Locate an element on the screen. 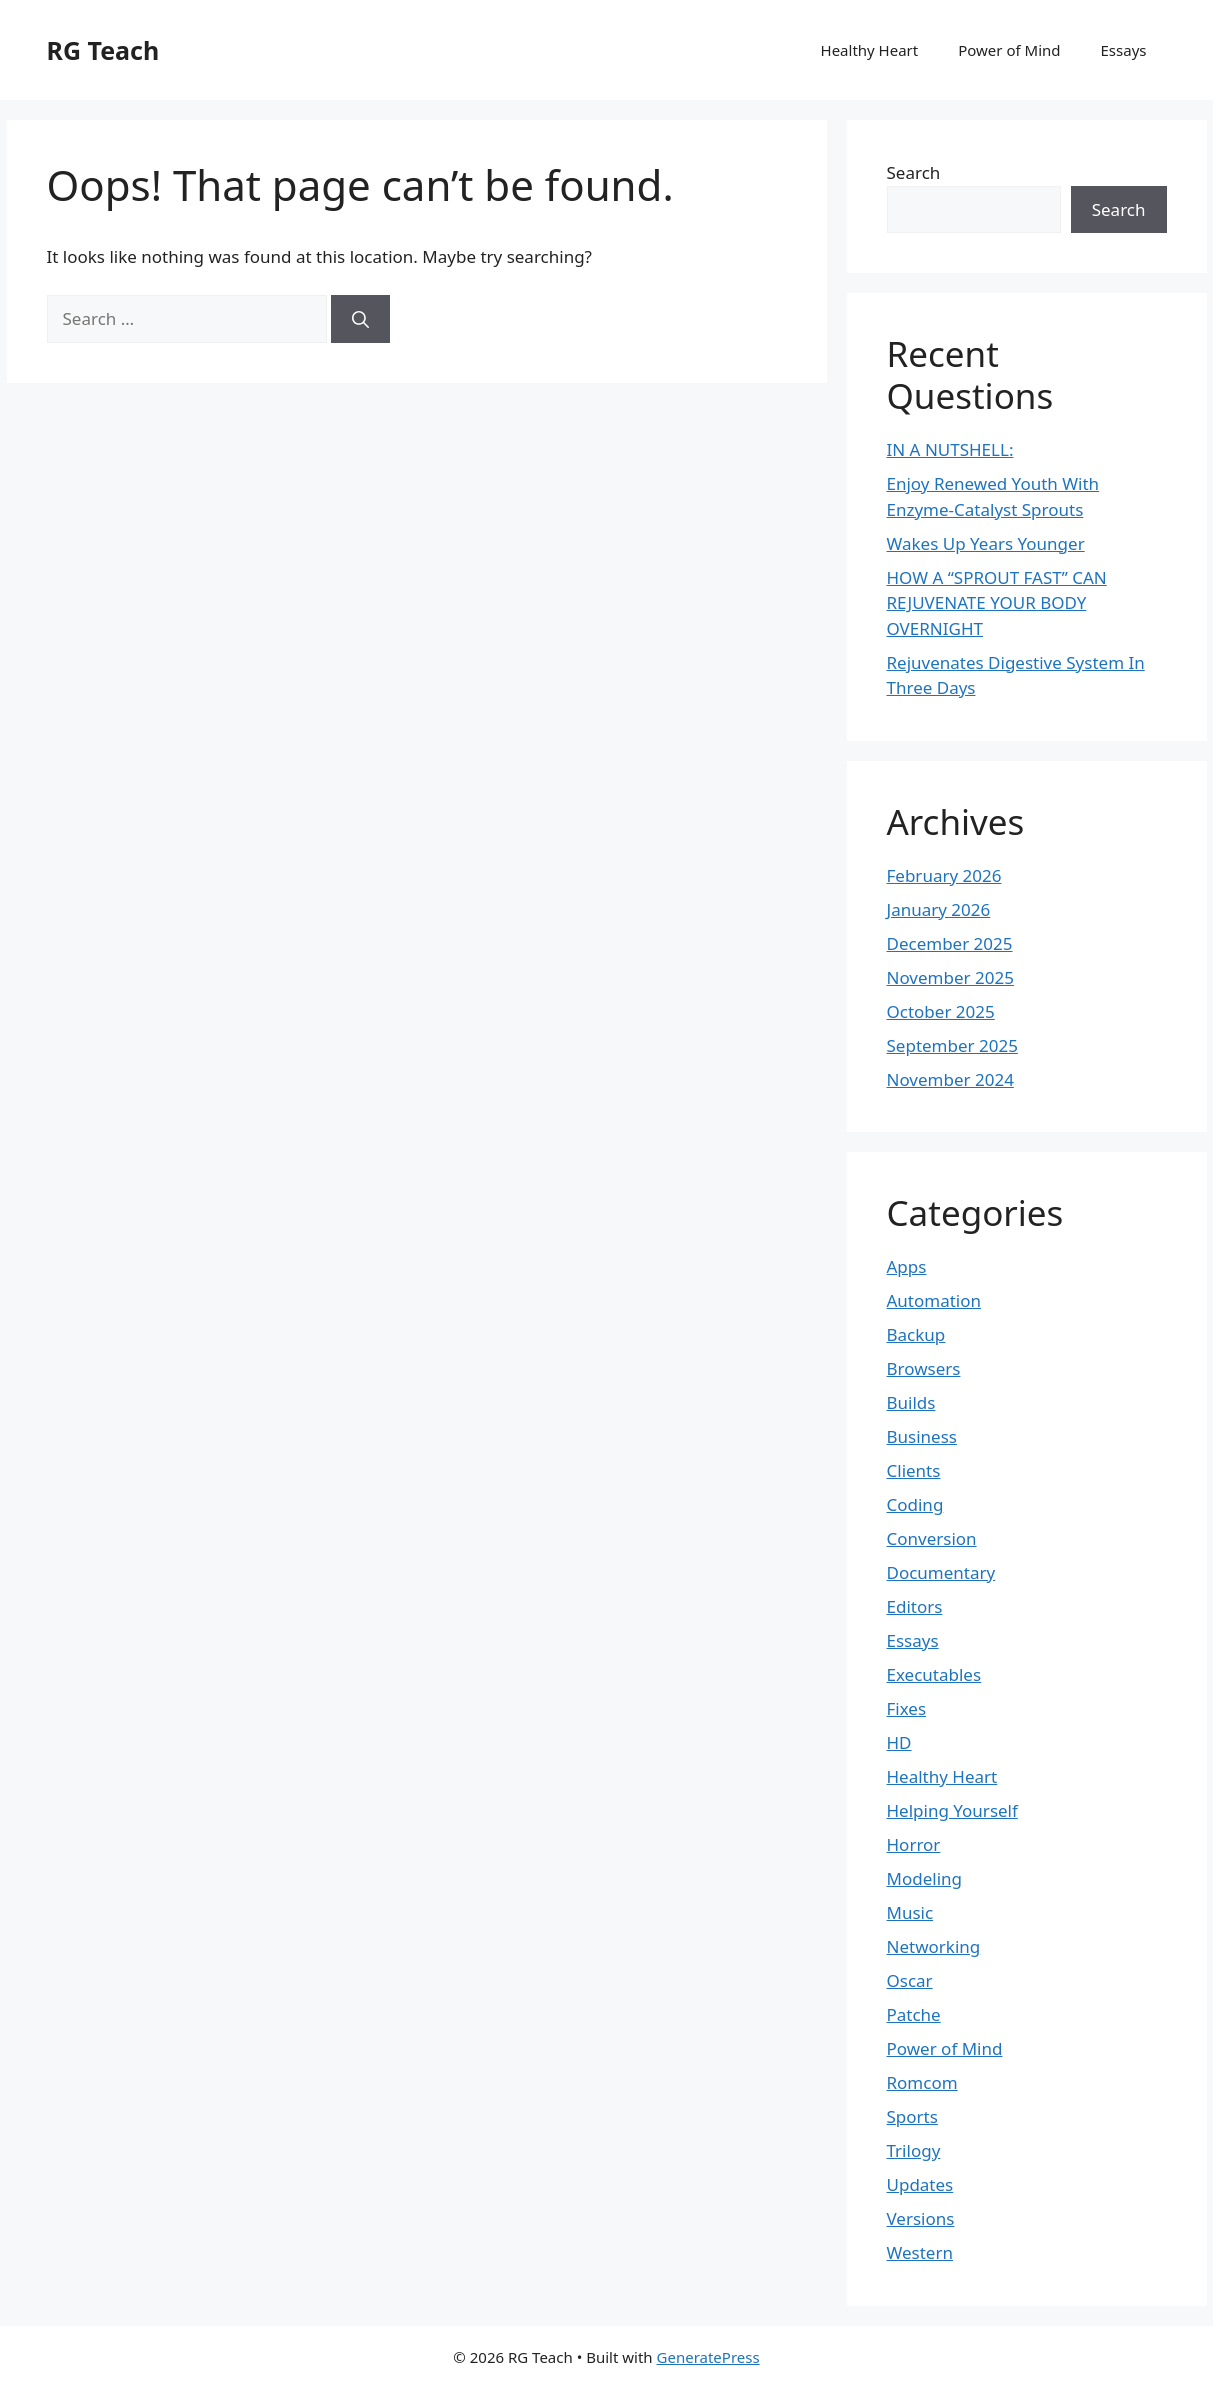 Image resolution: width=1213 pixels, height=2388 pixels. GeneratePress is located at coordinates (708, 2357).